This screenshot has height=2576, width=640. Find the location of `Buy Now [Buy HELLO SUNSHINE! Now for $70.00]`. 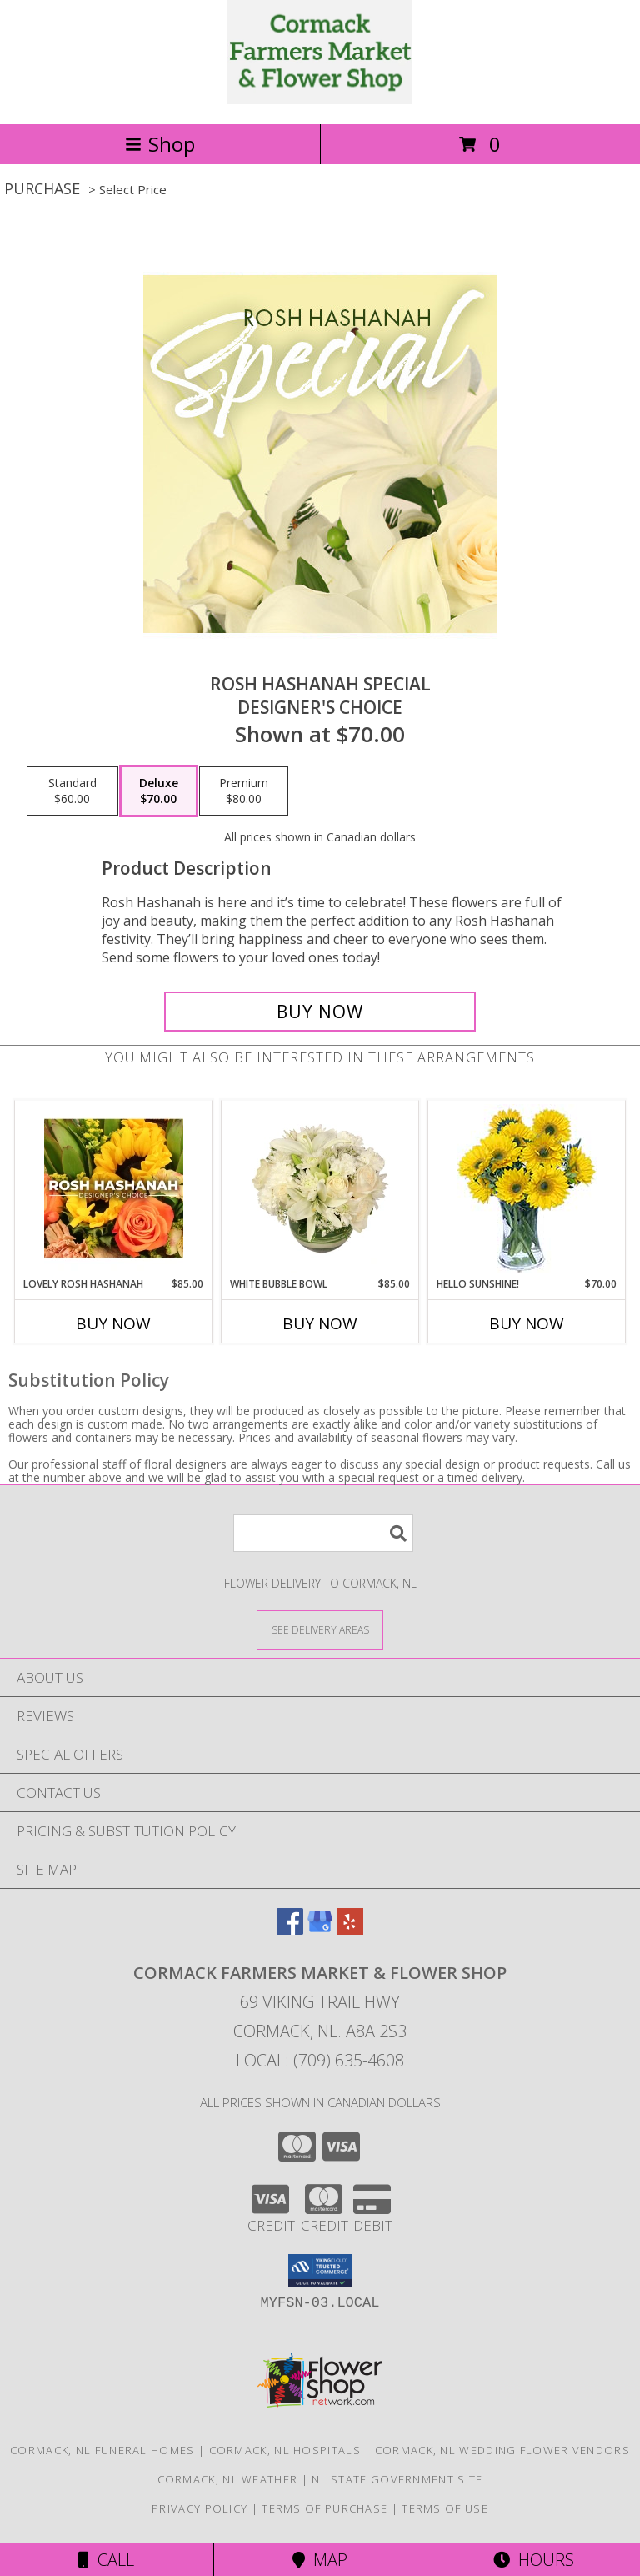

Buy Now [Buy HELLO SUNSHINE! Now for $70.00] is located at coordinates (526, 1323).